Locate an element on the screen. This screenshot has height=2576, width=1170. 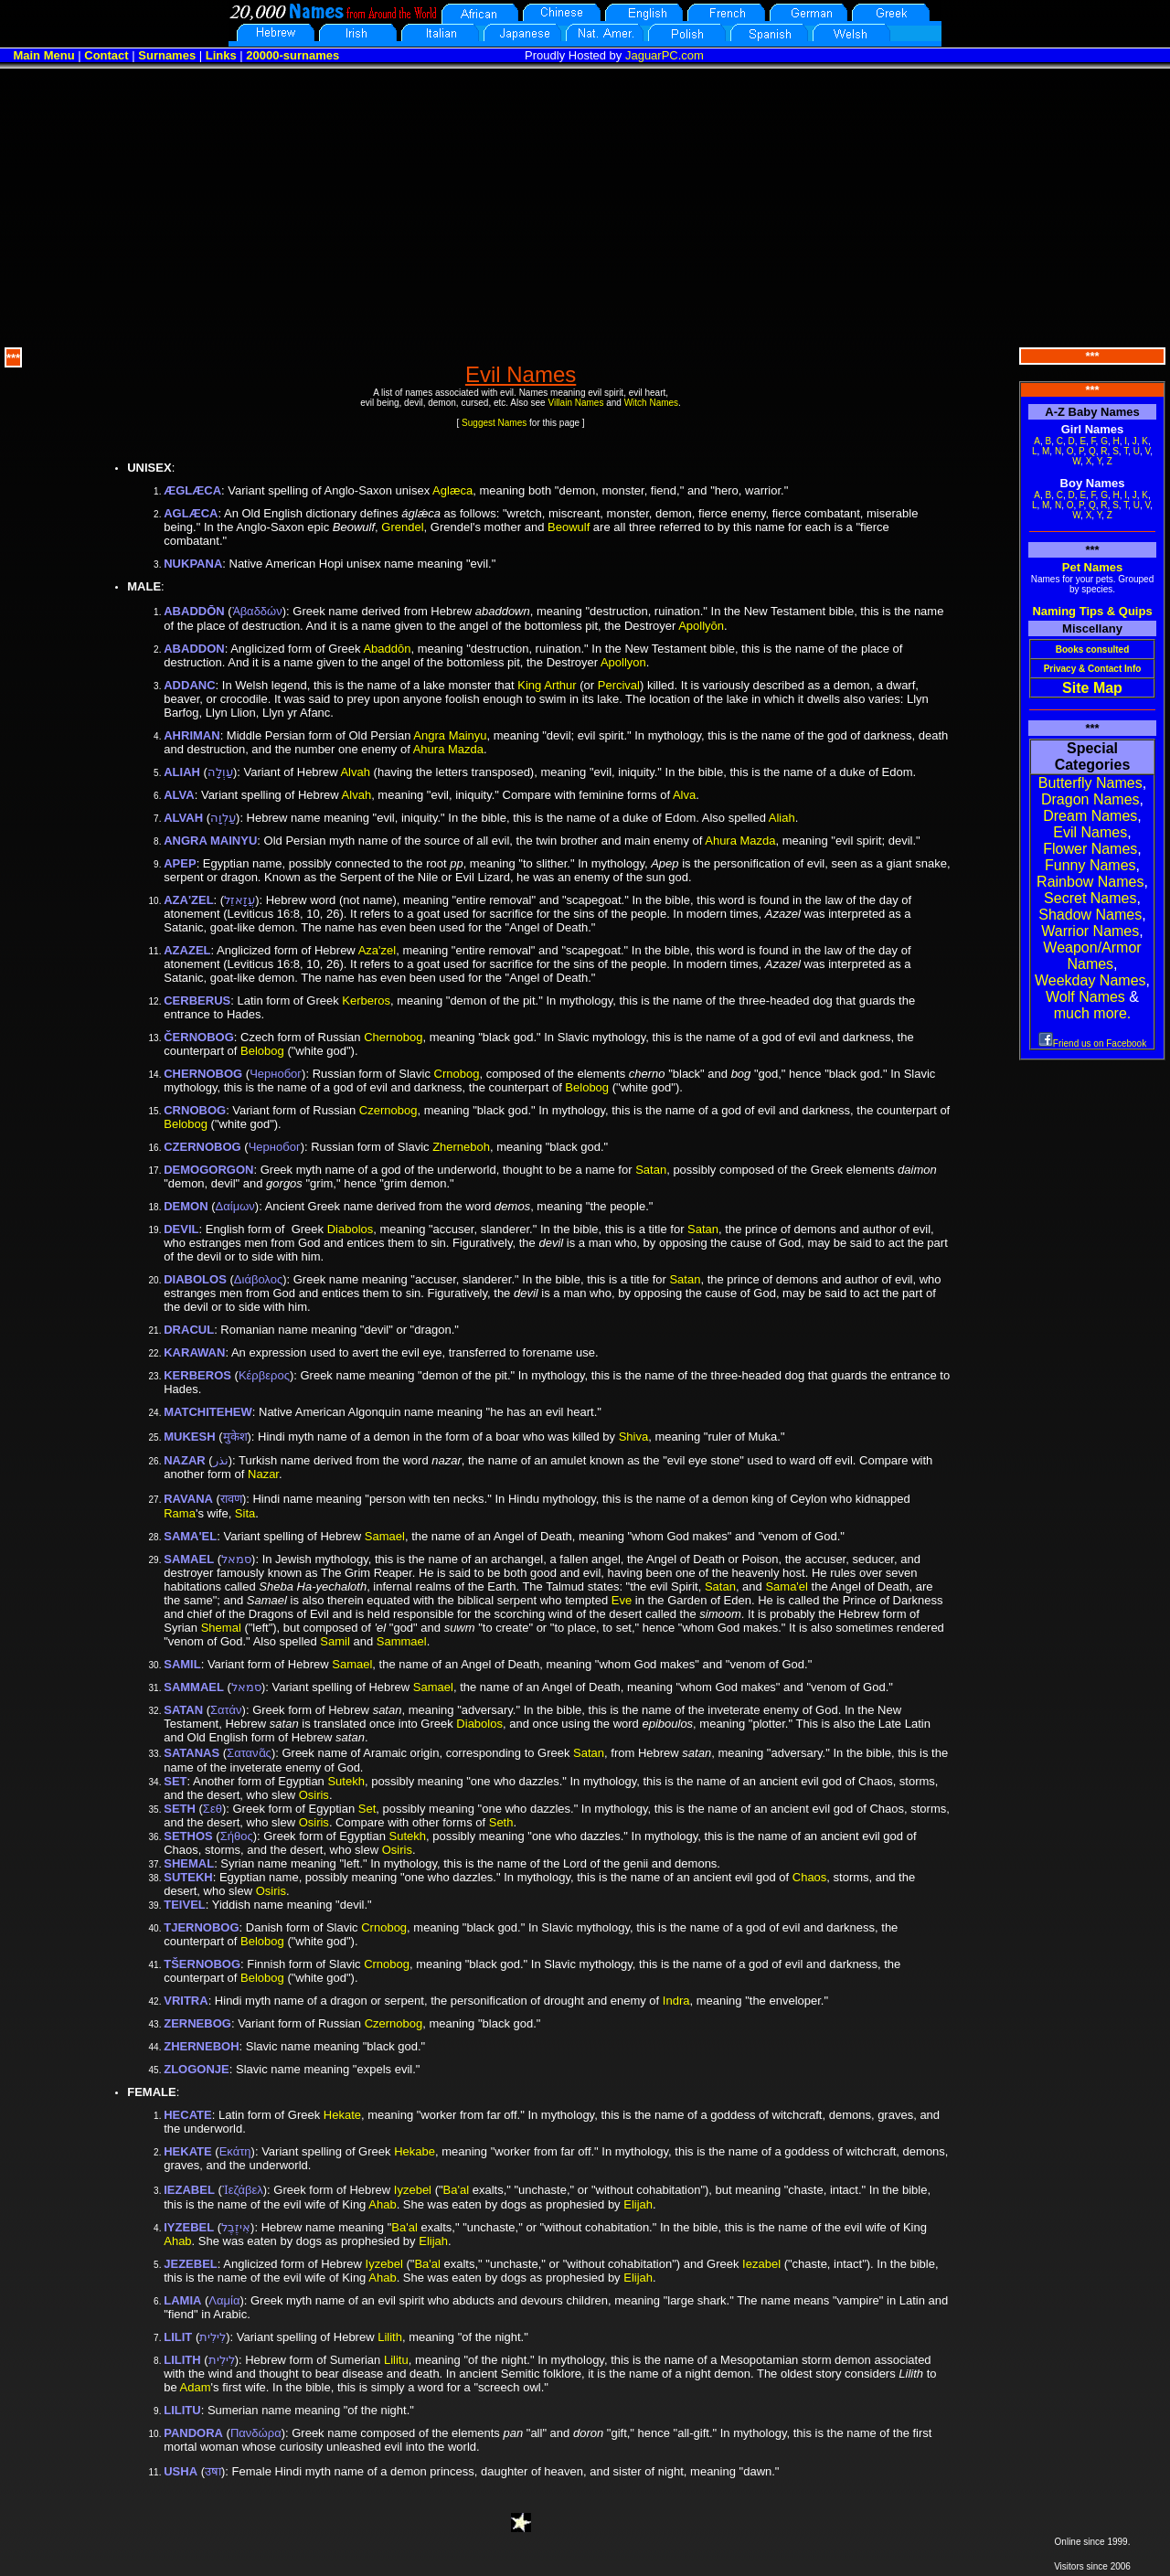
Apollyon is located at coordinates (623, 662).